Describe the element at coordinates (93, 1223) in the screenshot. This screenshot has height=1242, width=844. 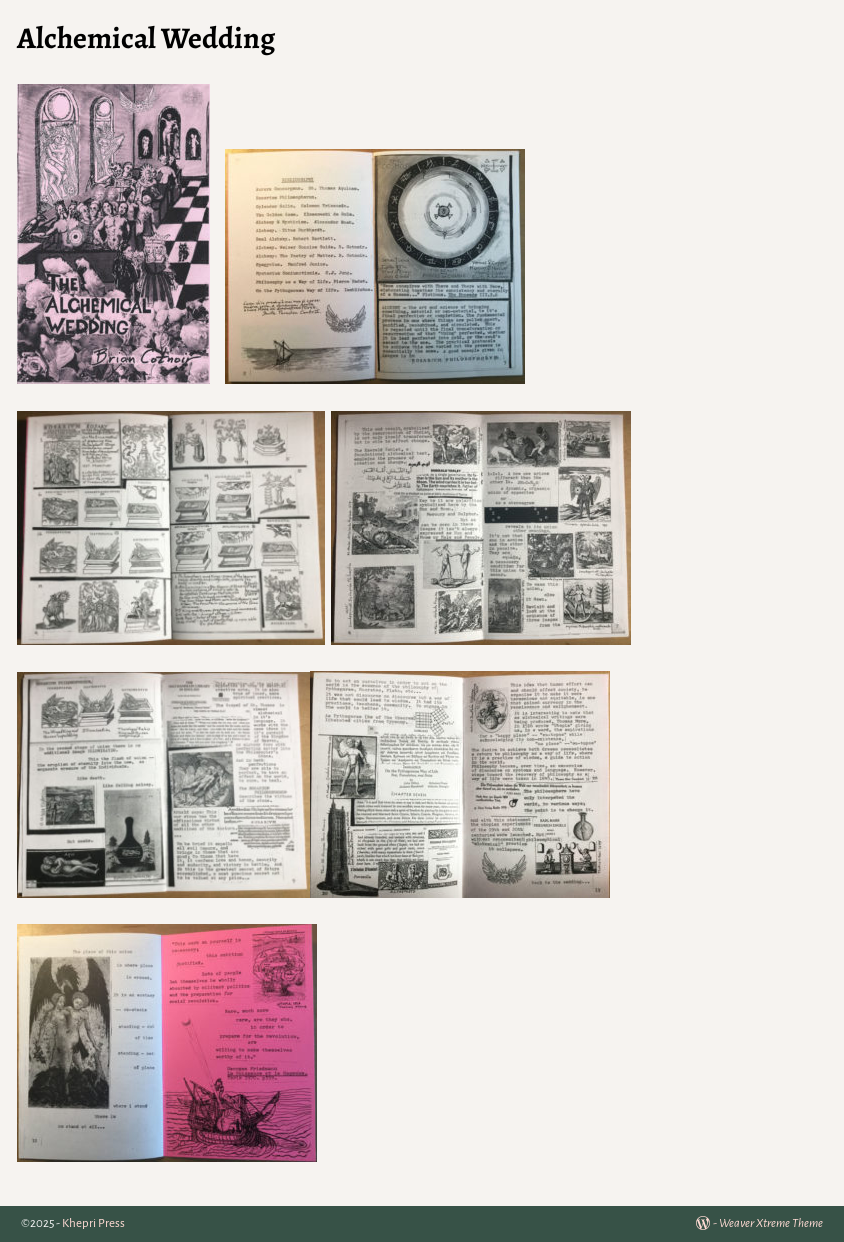
I see `Khepri Press` at that location.